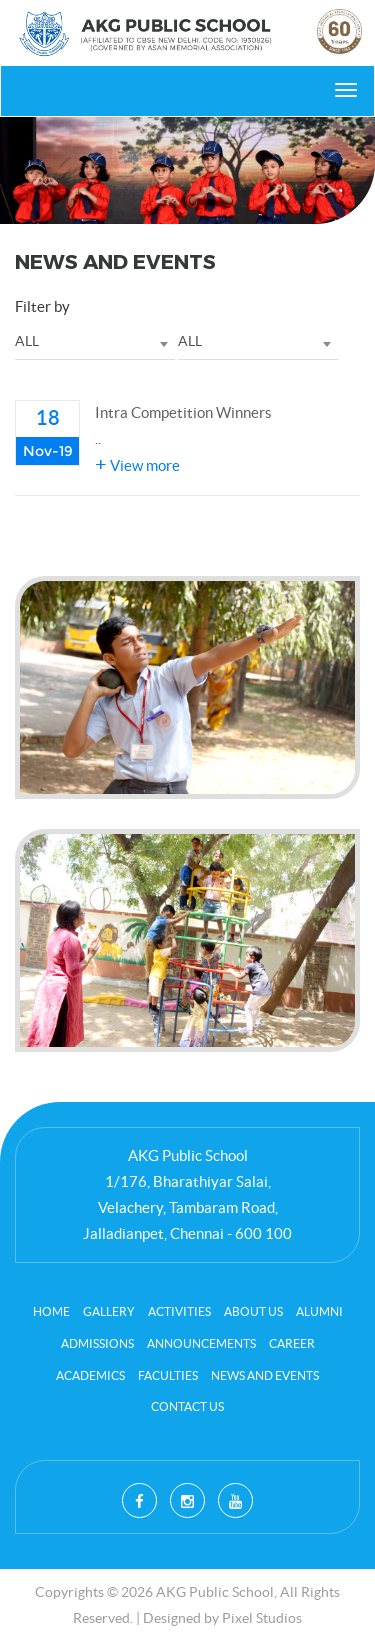 The image size is (375, 1641). What do you see at coordinates (262, 1618) in the screenshot?
I see `Pixel Studios` at bounding box center [262, 1618].